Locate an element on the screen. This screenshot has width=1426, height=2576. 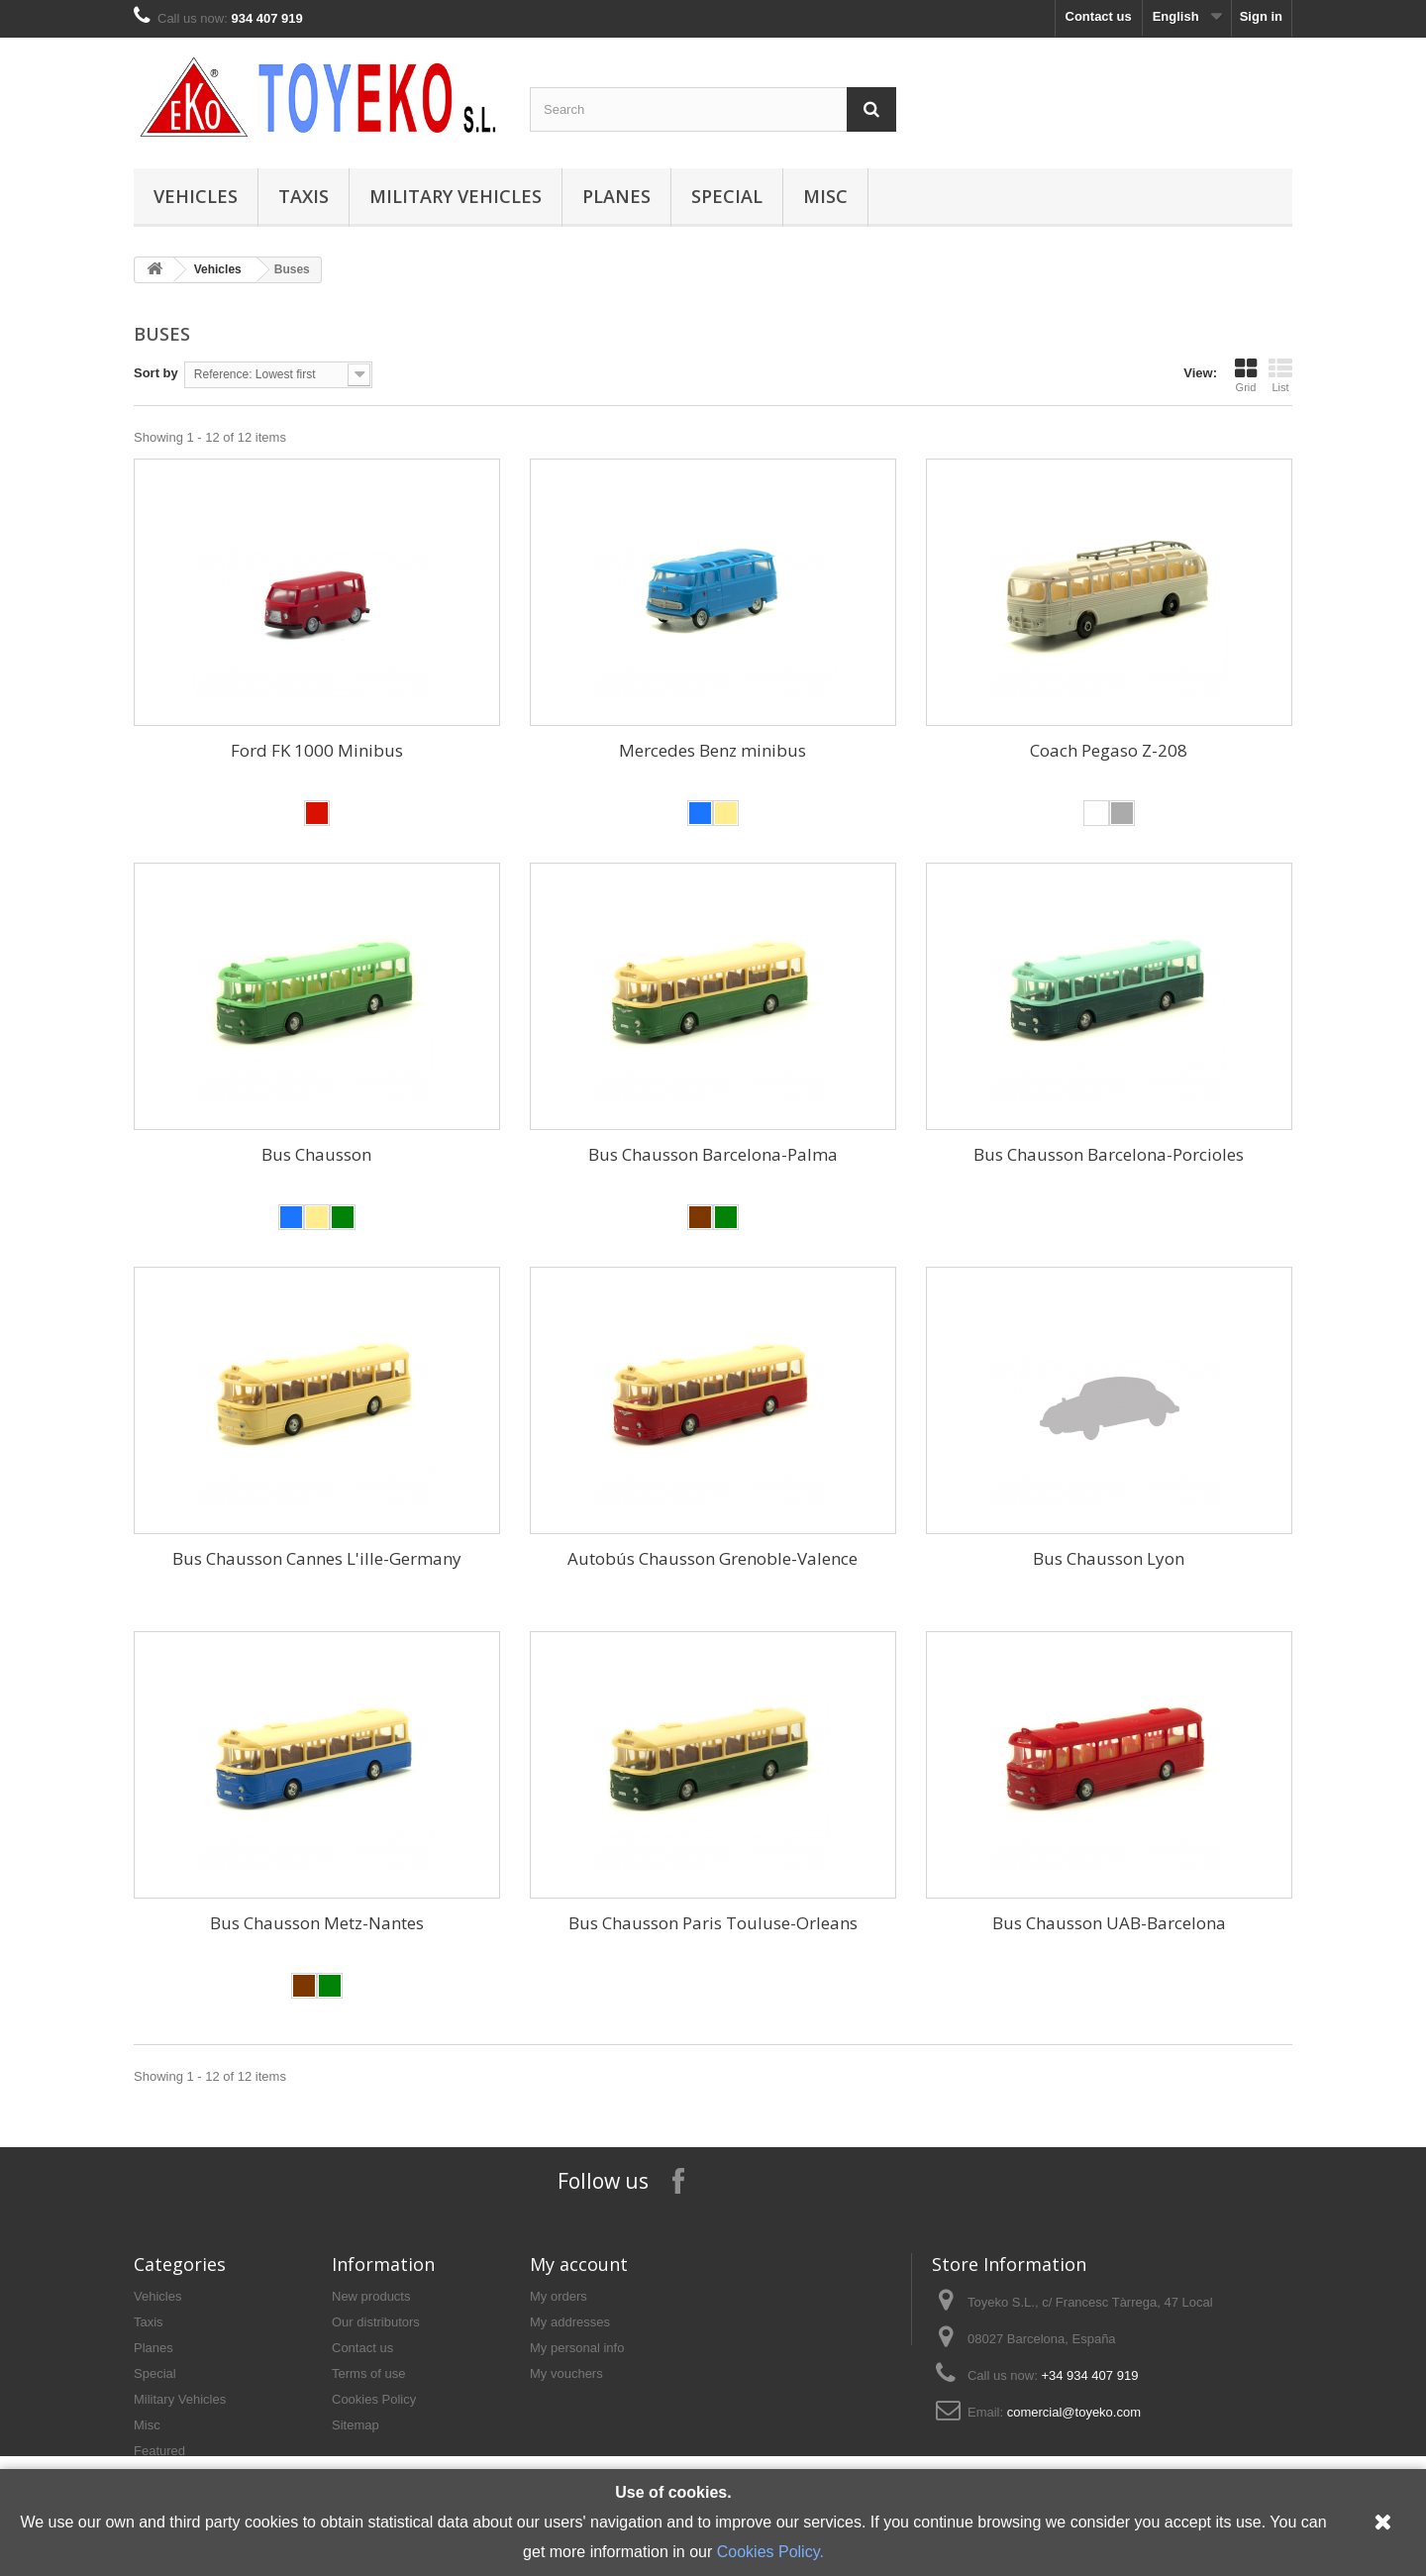
My personal info is located at coordinates (577, 2347).